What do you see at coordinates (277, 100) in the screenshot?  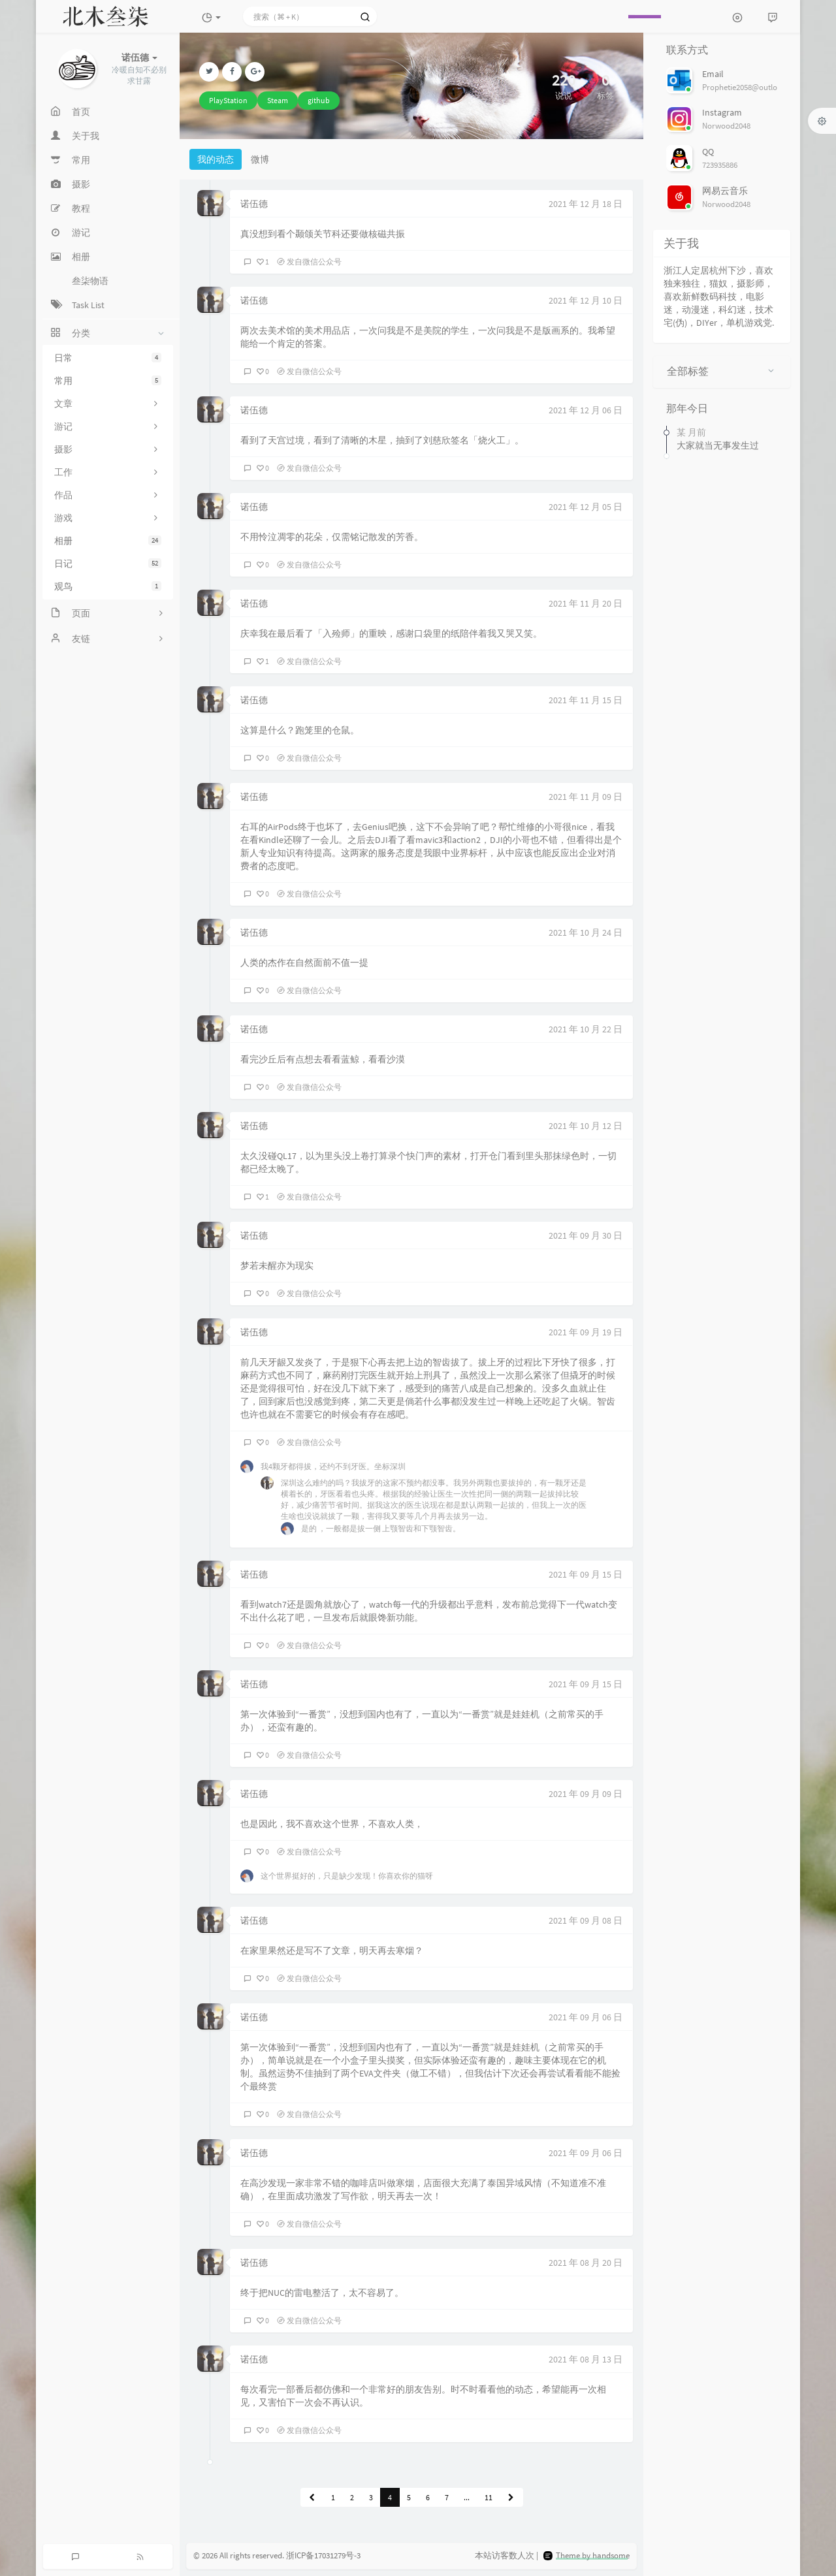 I see `Steam` at bounding box center [277, 100].